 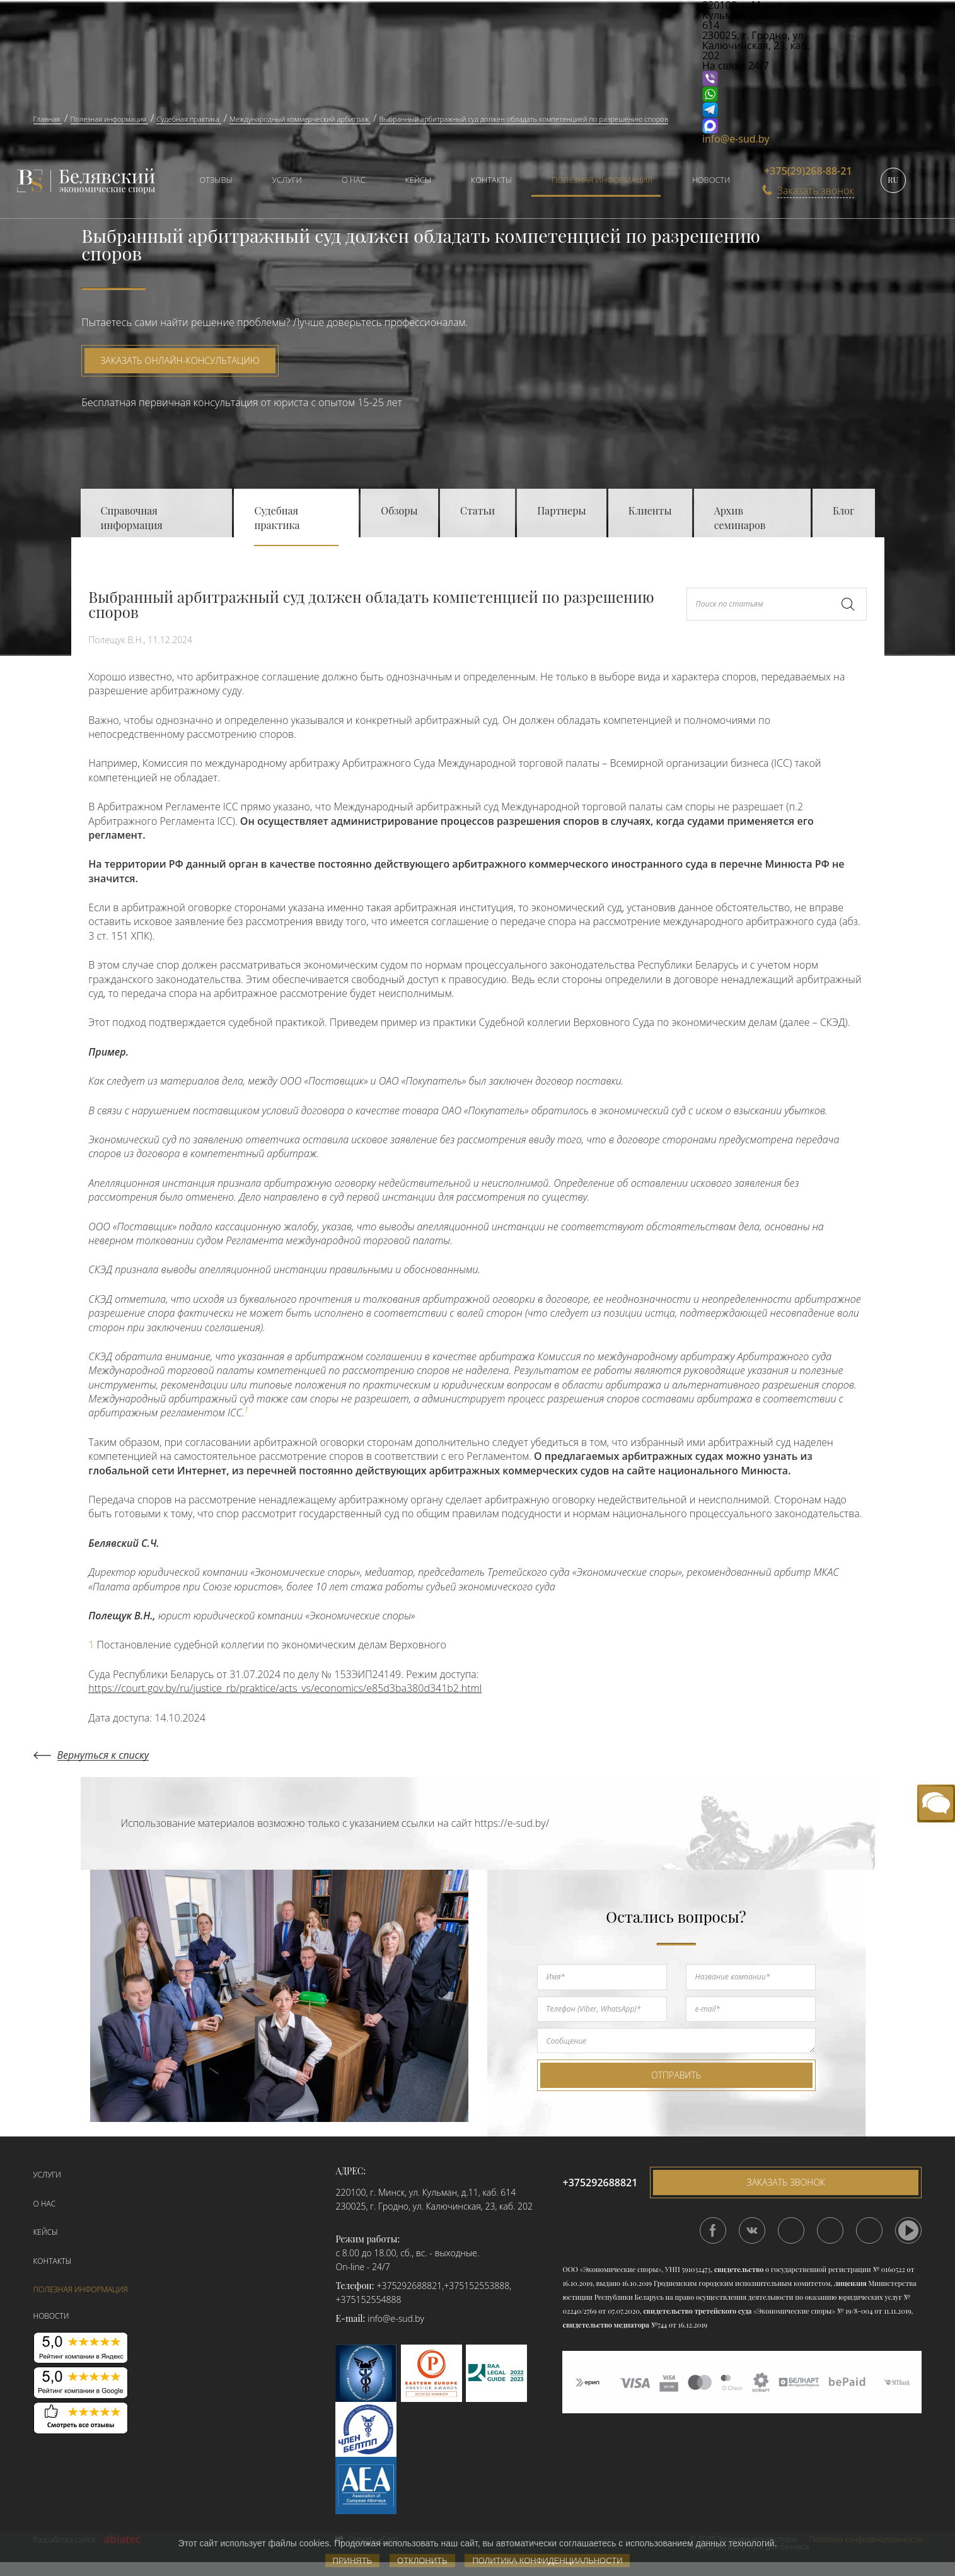 I want to click on Судебная практика, so click(x=276, y=517).